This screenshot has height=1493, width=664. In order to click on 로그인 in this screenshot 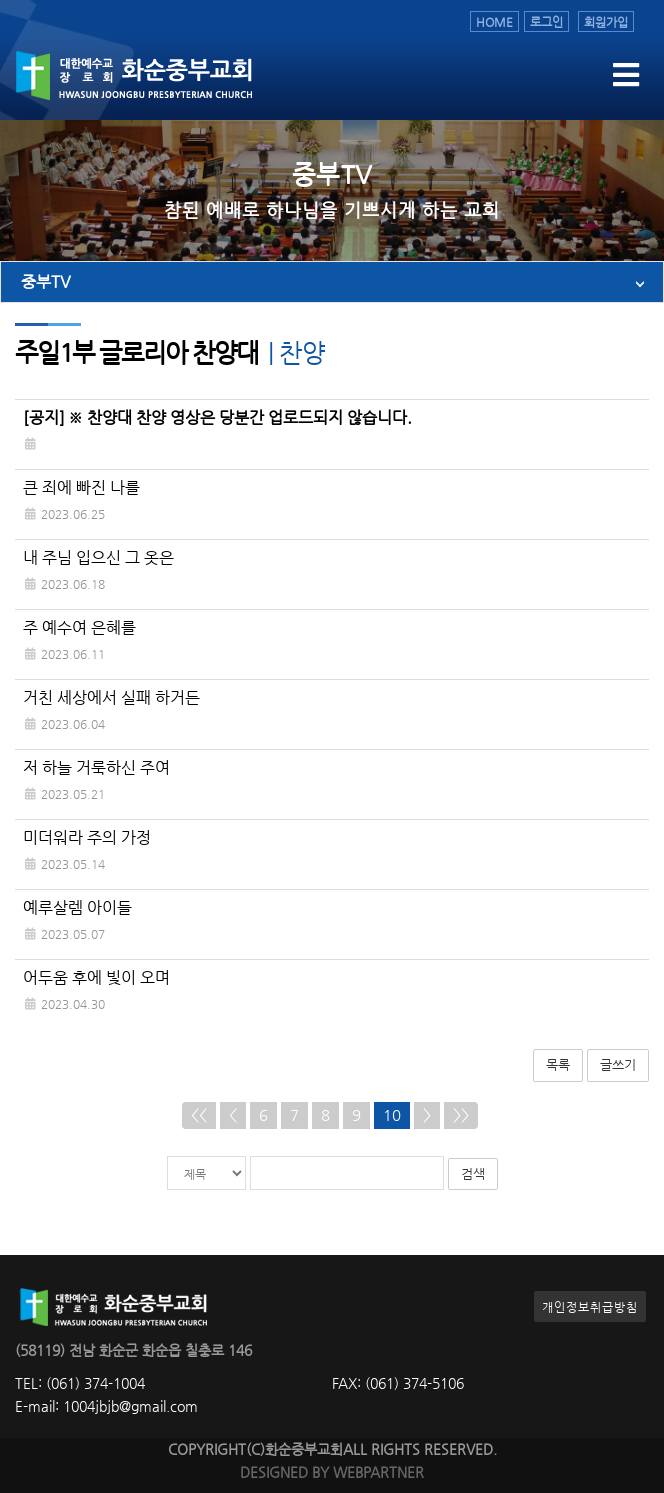, I will do `click(546, 21)`.